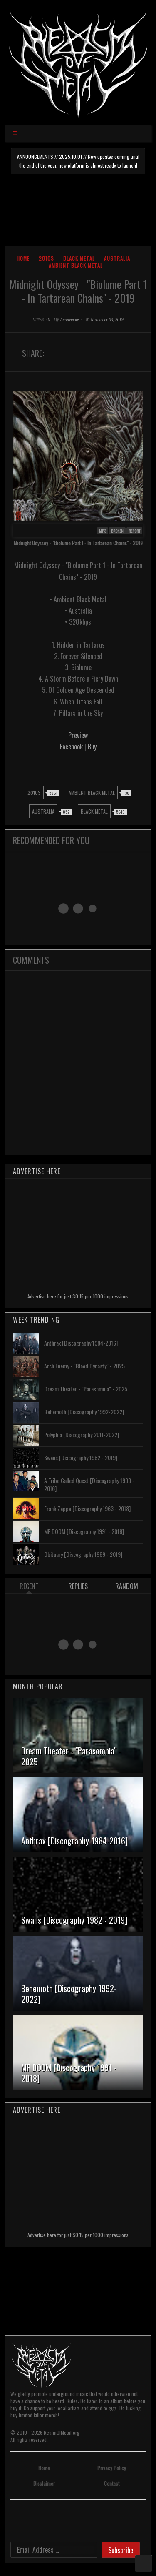 The width and height of the screenshot is (156, 2576). What do you see at coordinates (81, 1342) in the screenshot?
I see `Anthrax [Discography 1984-2016]` at bounding box center [81, 1342].